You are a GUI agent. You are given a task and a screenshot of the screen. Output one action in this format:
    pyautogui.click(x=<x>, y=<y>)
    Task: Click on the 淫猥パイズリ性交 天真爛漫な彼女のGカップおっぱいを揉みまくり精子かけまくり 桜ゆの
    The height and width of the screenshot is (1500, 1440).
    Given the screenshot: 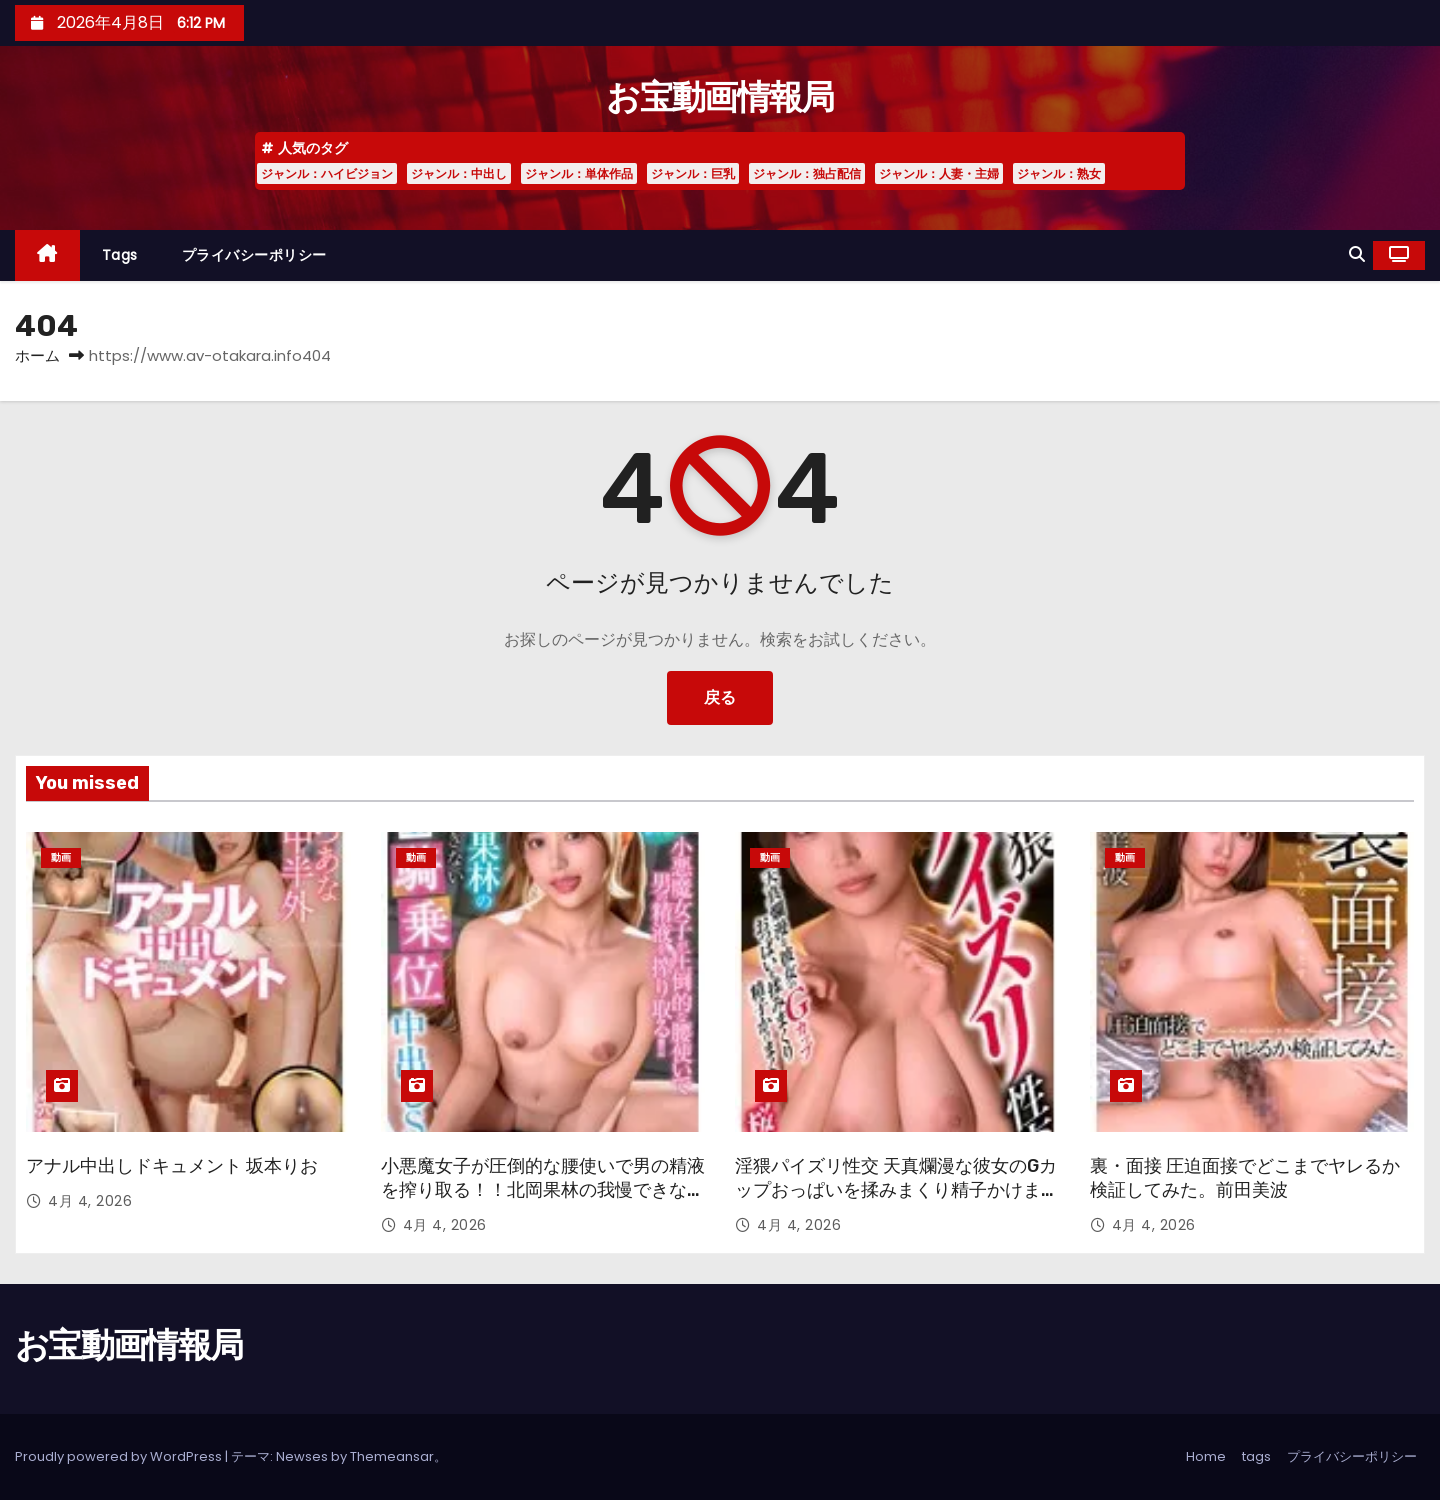 What is the action you would take?
    pyautogui.click(x=897, y=1190)
    